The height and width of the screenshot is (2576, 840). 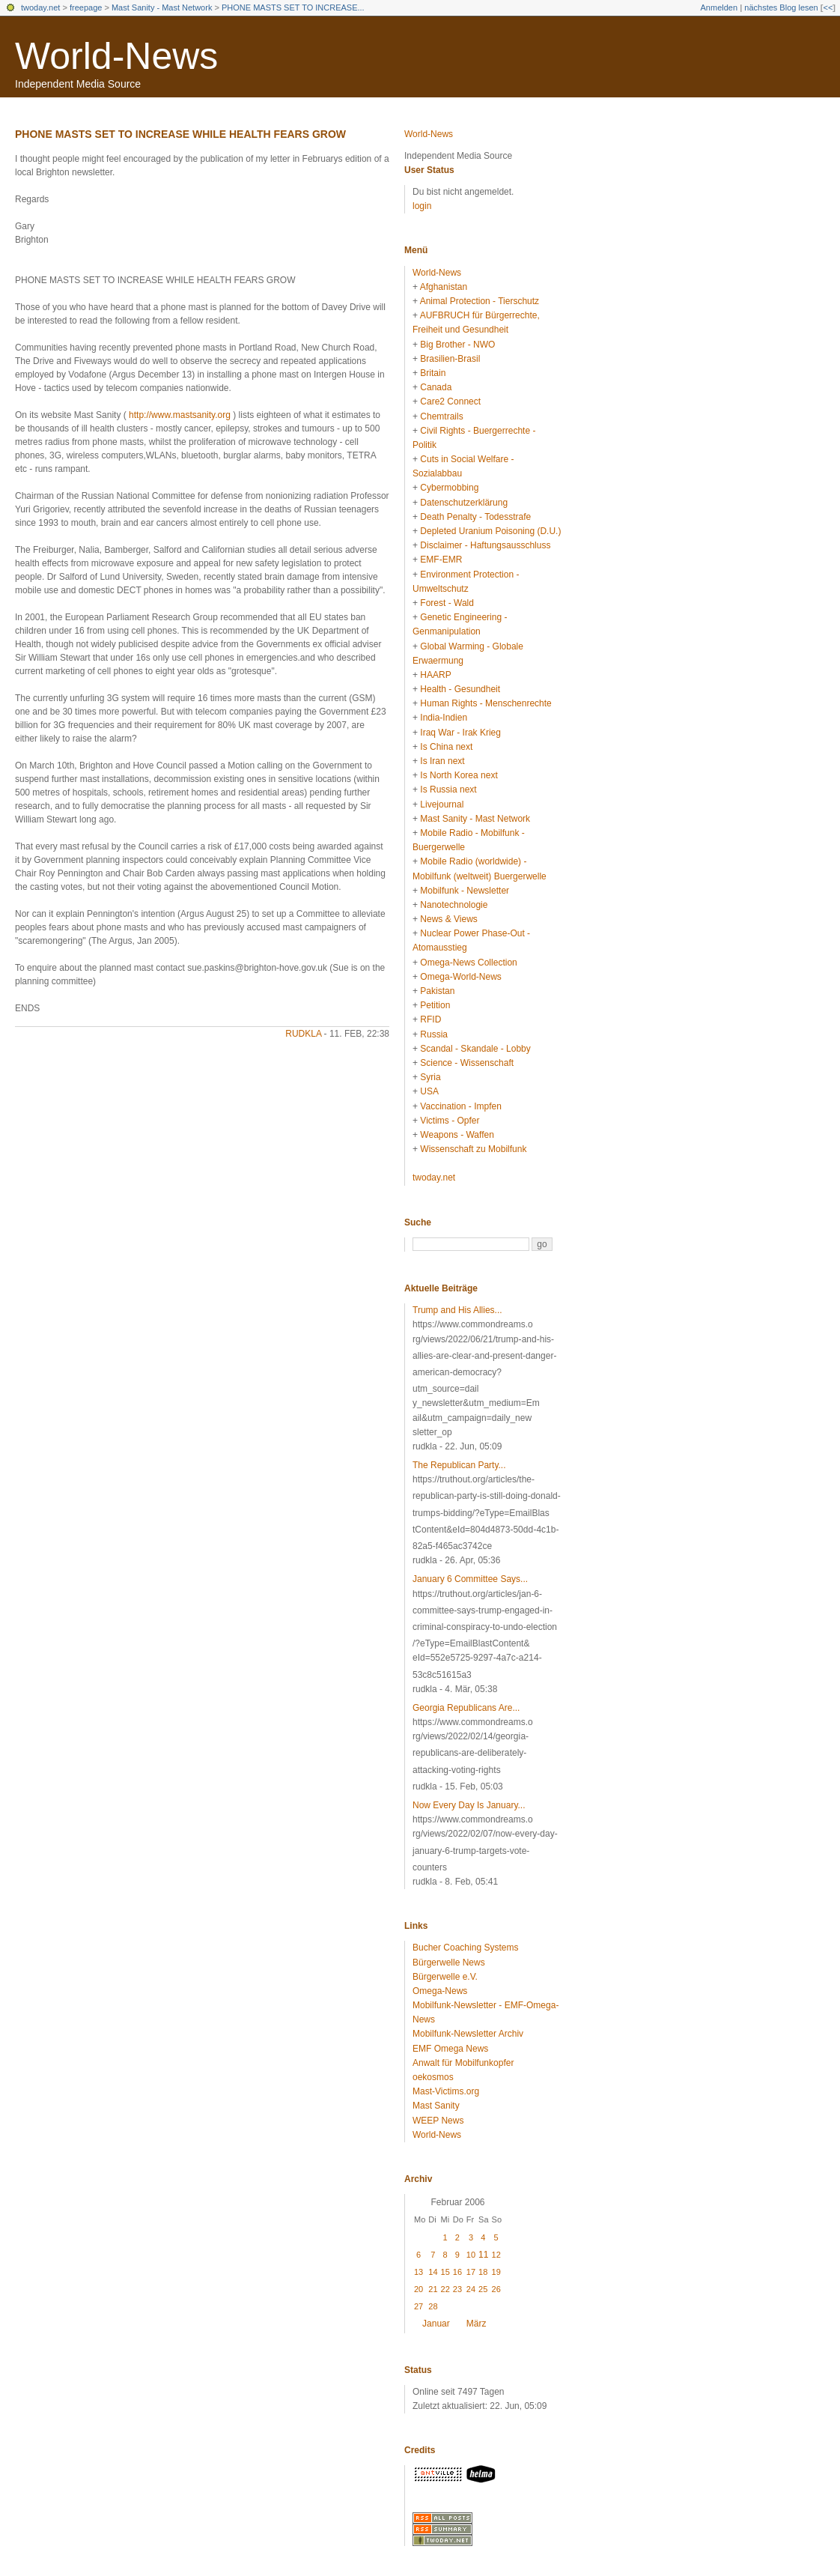 I want to click on Is Iran next, so click(x=442, y=761).